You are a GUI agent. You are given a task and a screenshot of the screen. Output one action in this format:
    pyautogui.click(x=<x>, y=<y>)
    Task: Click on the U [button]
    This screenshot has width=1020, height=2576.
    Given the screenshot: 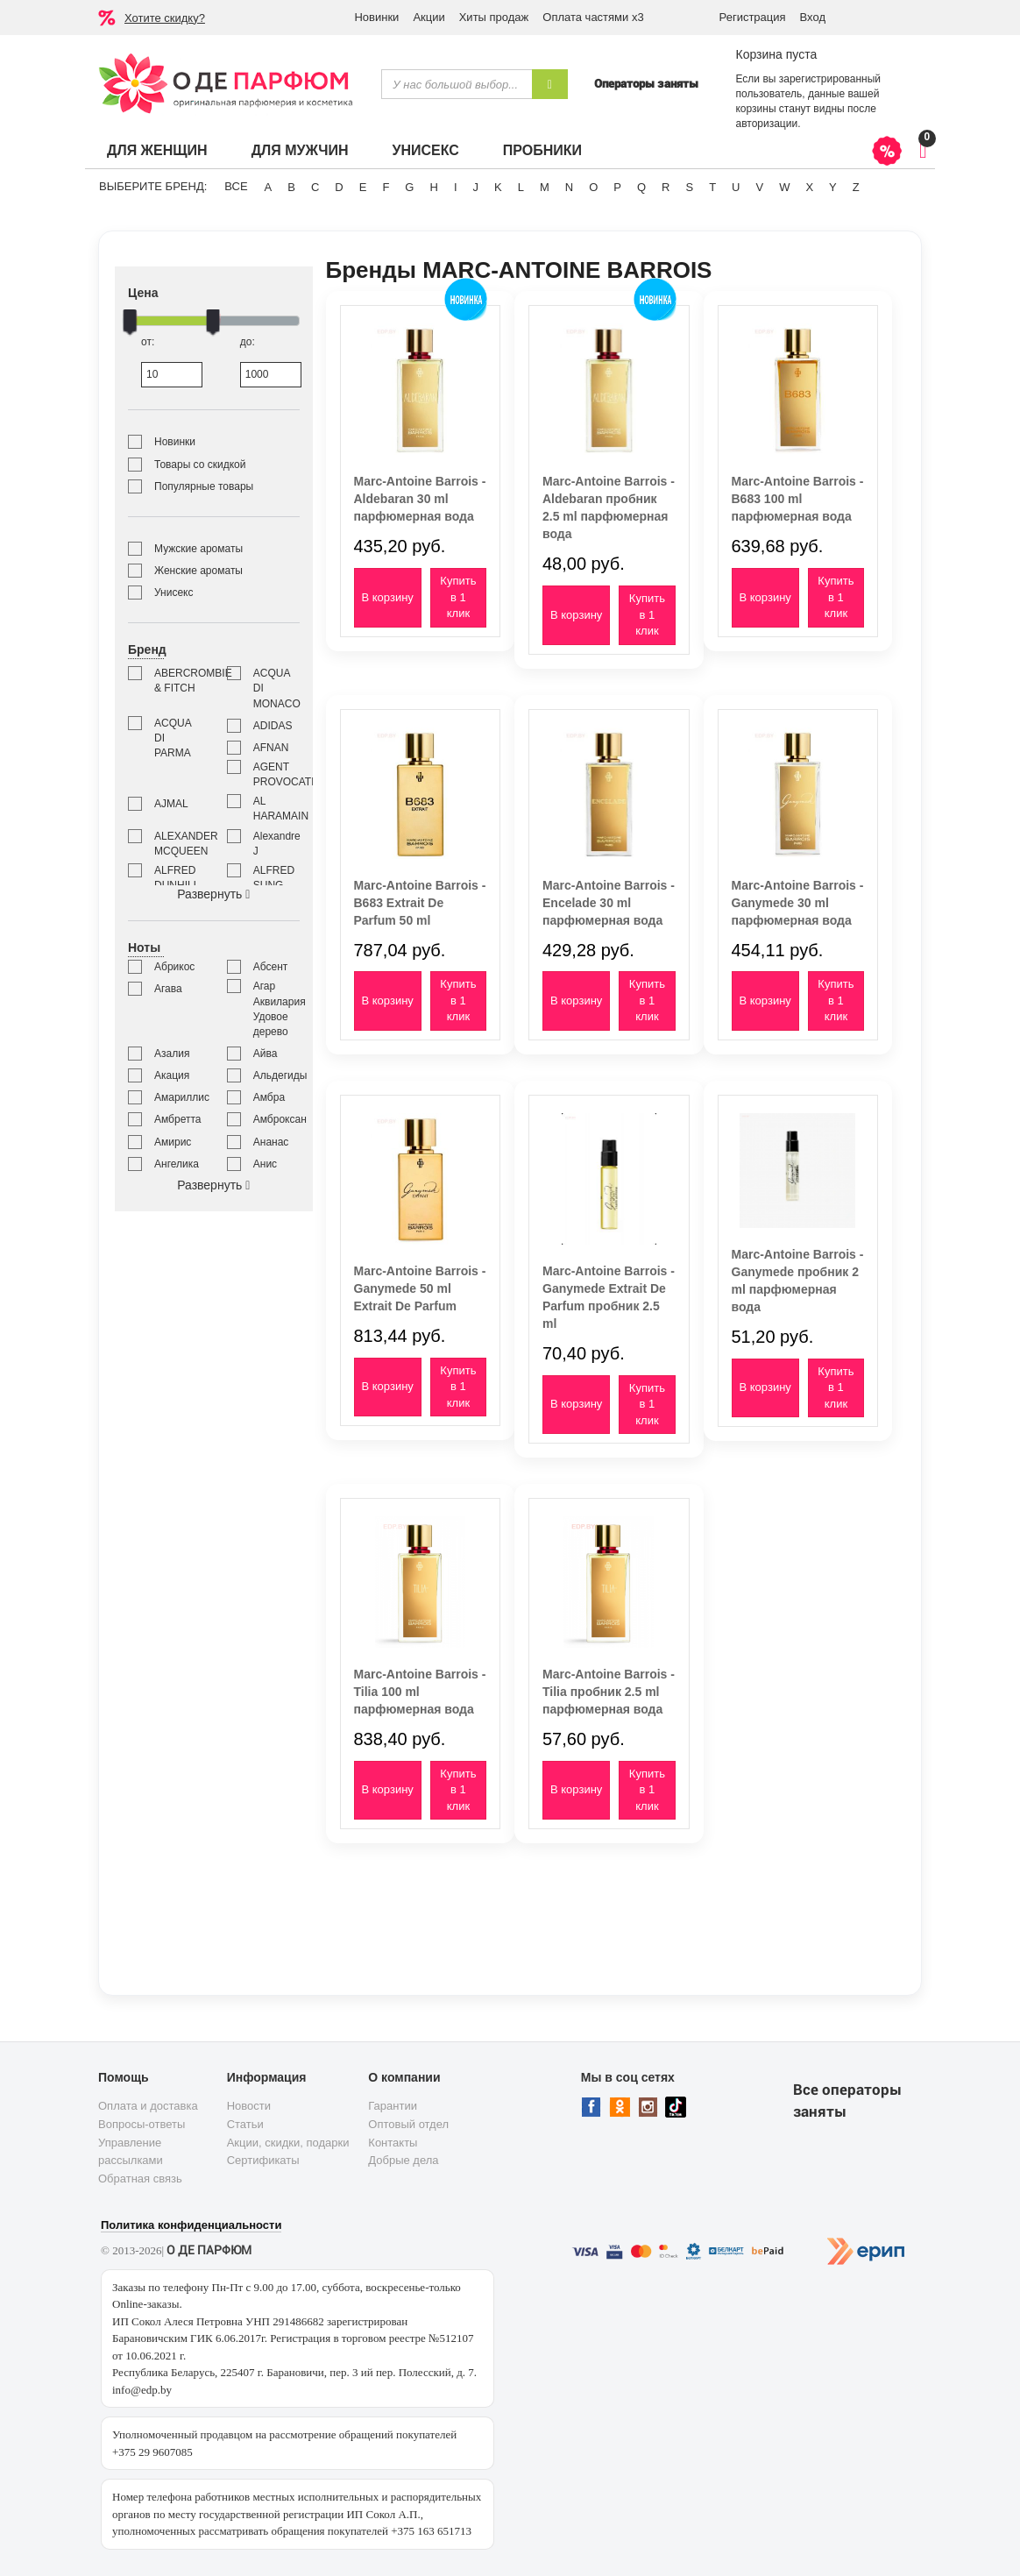 What is the action you would take?
    pyautogui.click(x=736, y=187)
    